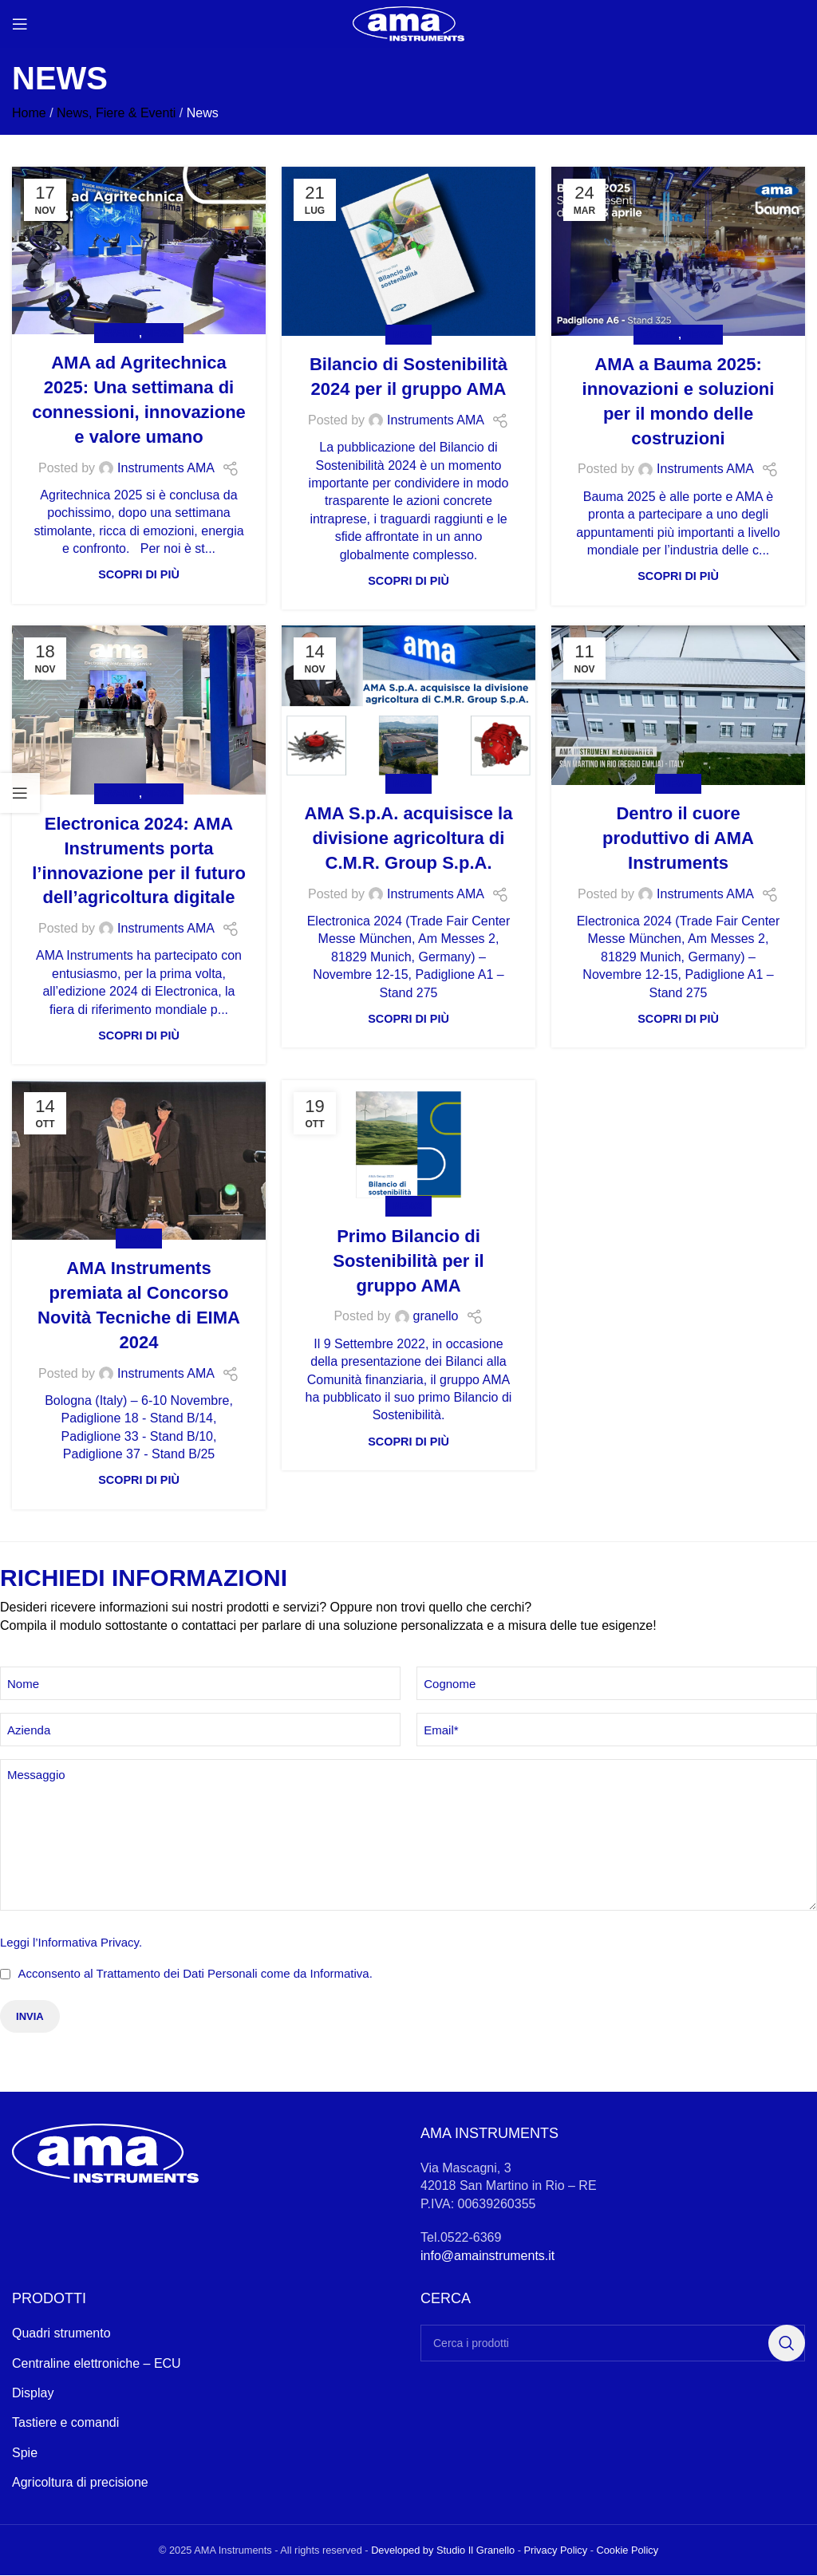 The height and width of the screenshot is (2576, 817). I want to click on Centraline elettroniche – ECU, so click(96, 2364).